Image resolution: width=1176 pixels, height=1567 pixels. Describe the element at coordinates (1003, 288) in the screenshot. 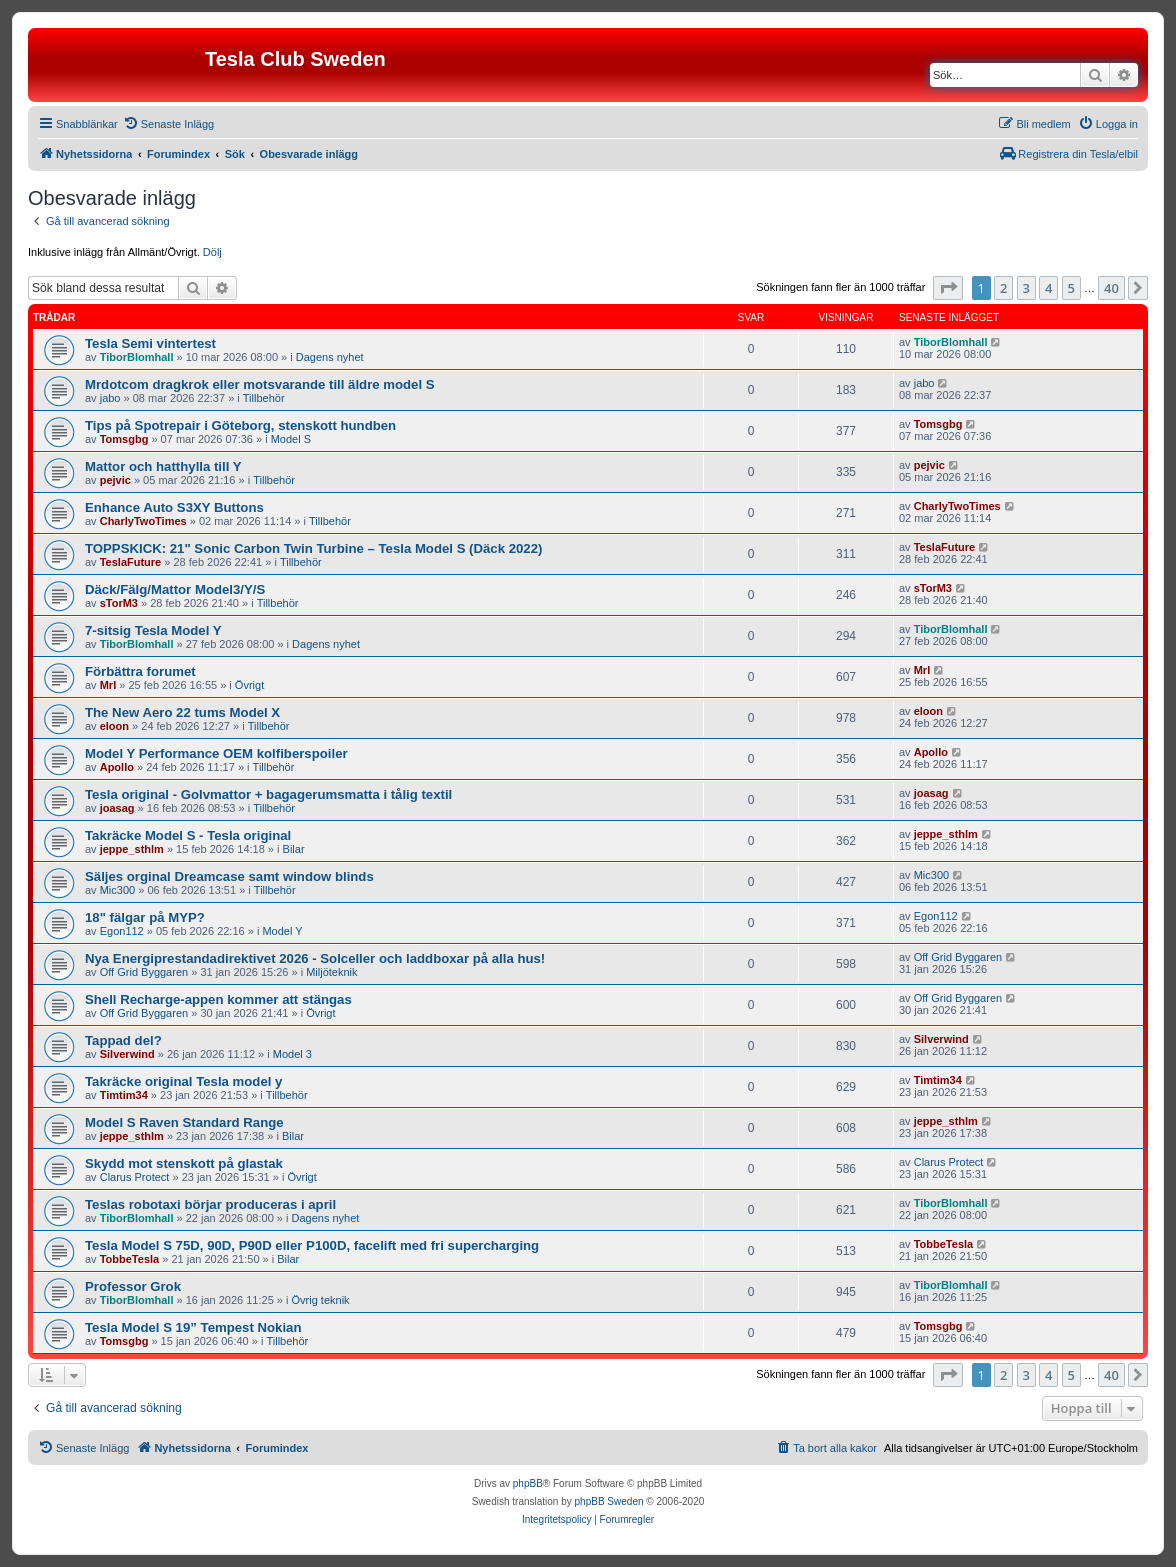

I see `2 [button]` at that location.